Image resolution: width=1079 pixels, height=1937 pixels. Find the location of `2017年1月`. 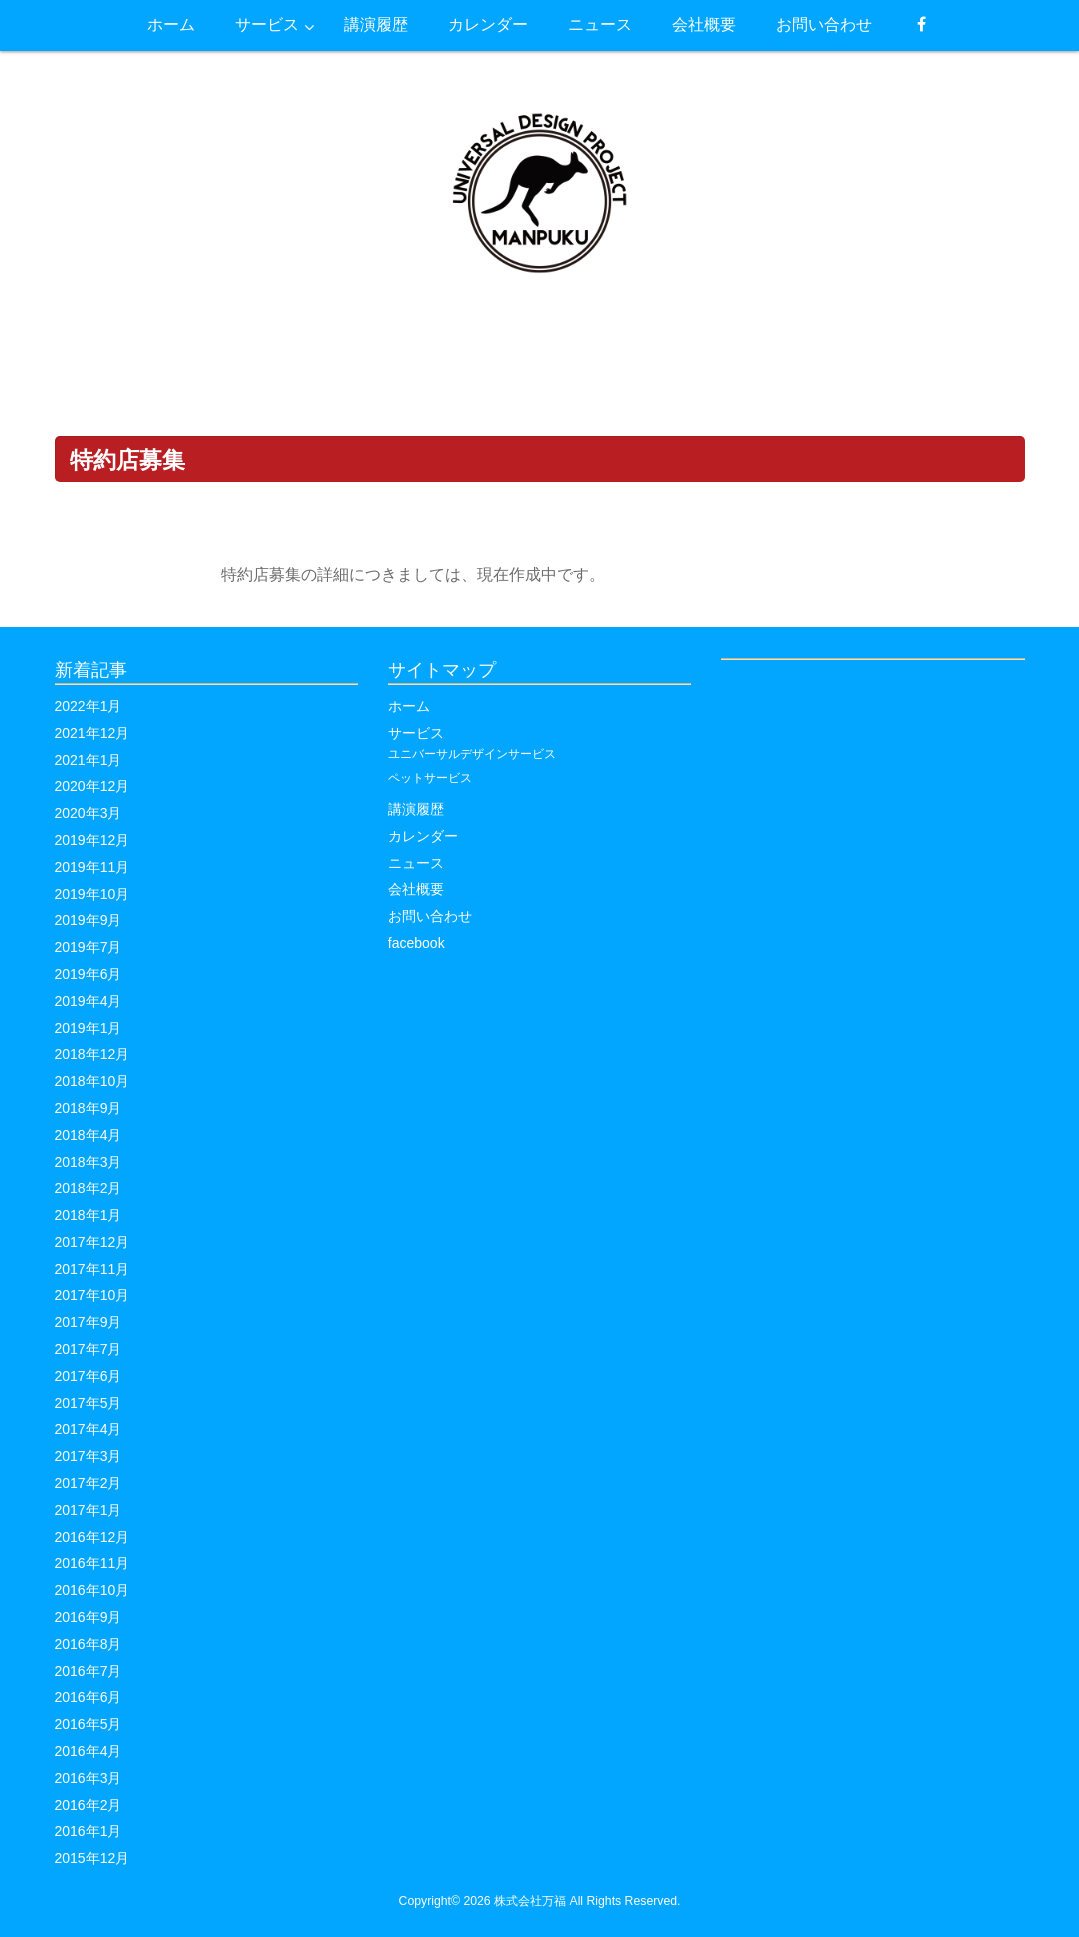

2017年1月 is located at coordinates (88, 1510).